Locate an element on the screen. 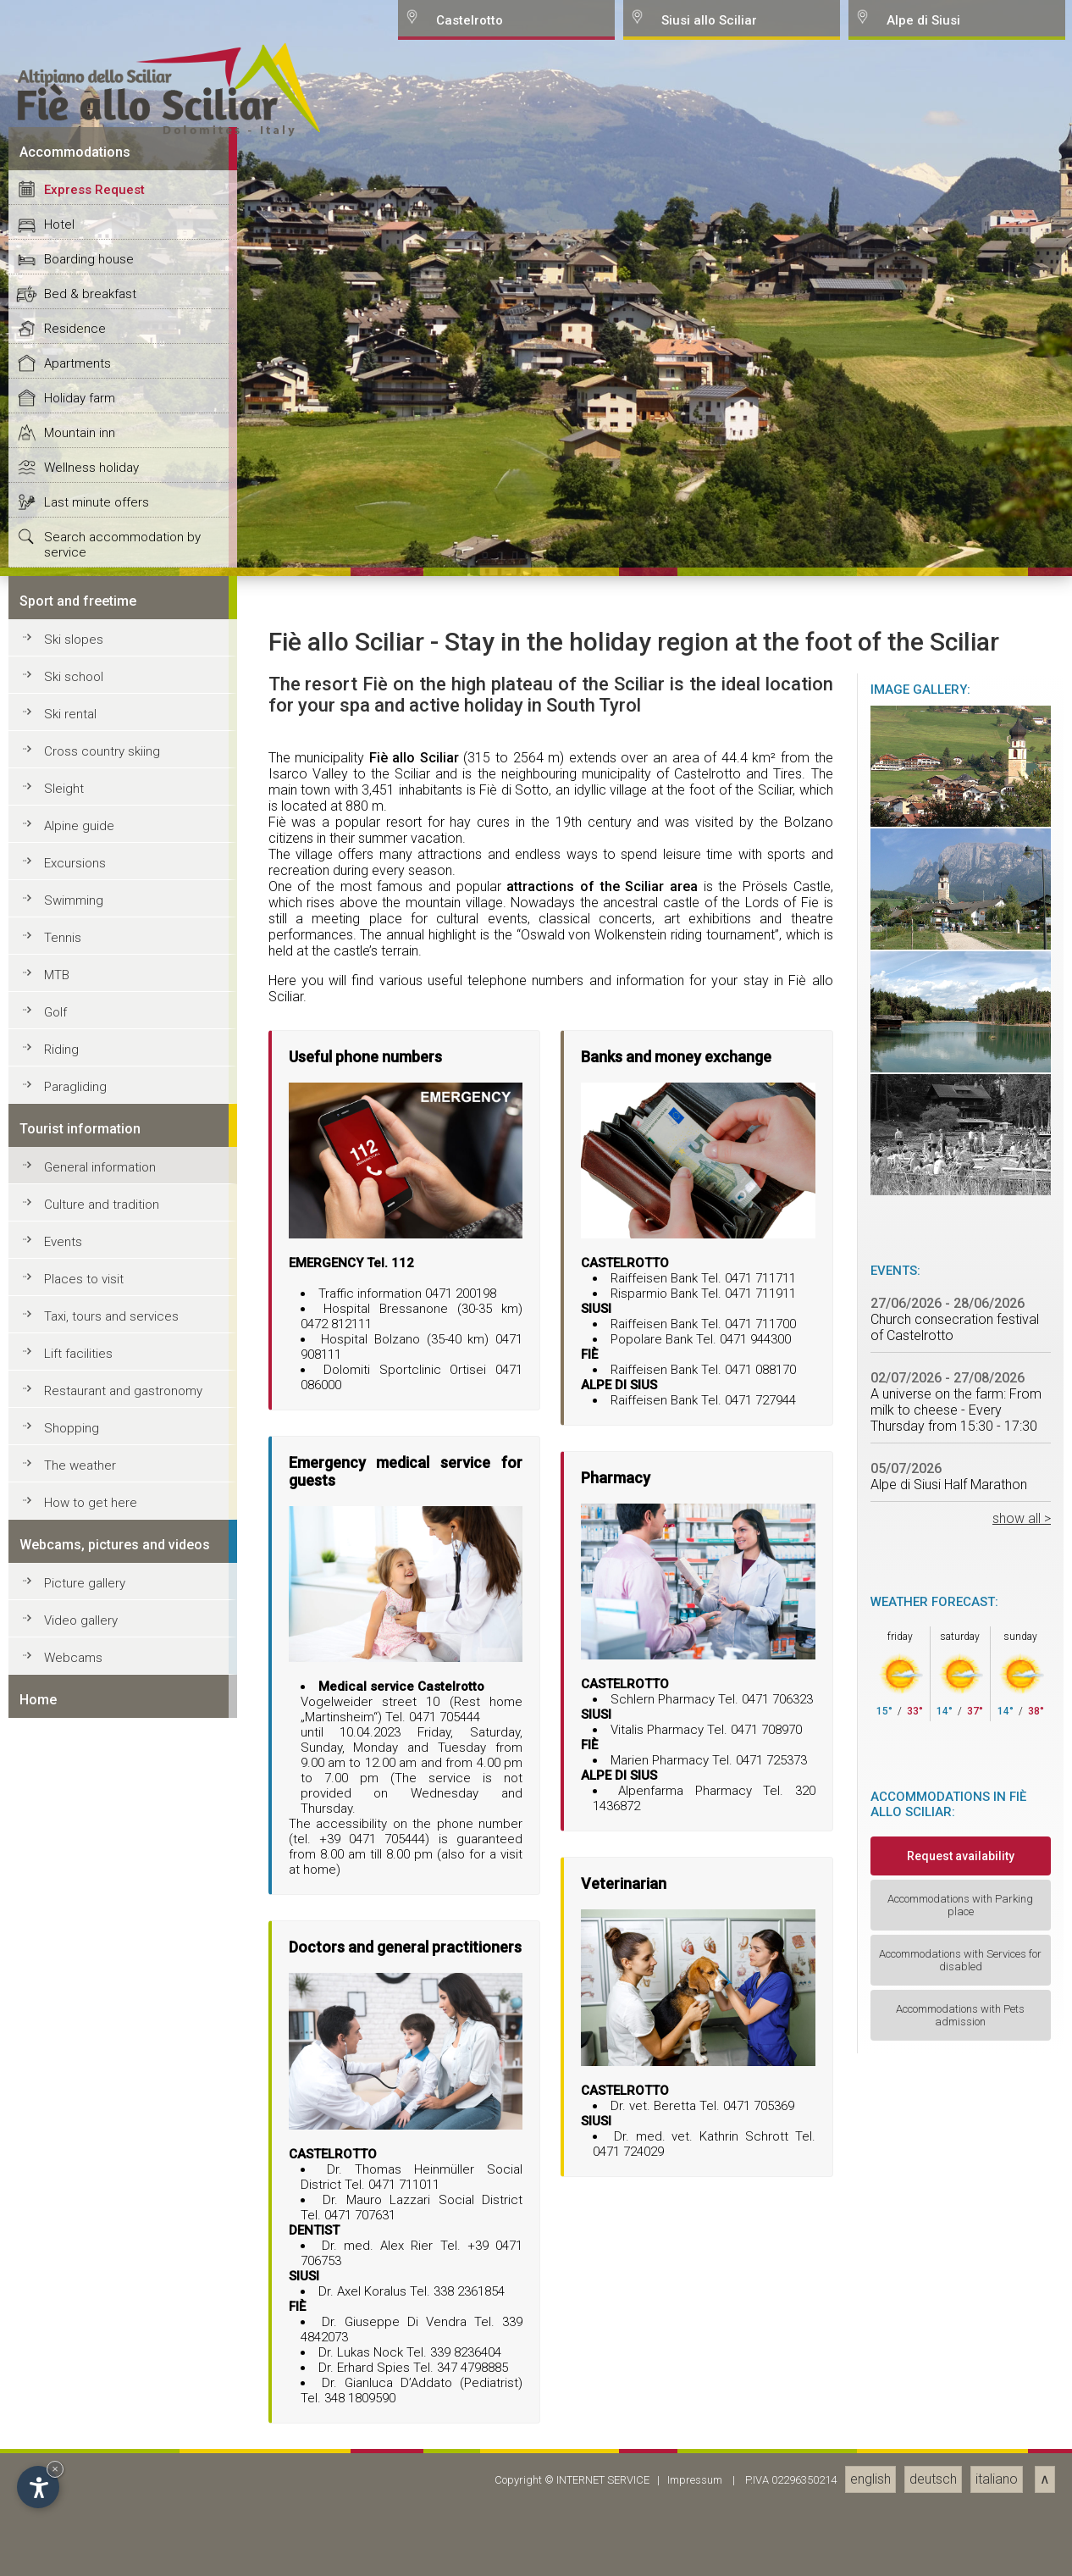  Apartments is located at coordinates (77, 1848).